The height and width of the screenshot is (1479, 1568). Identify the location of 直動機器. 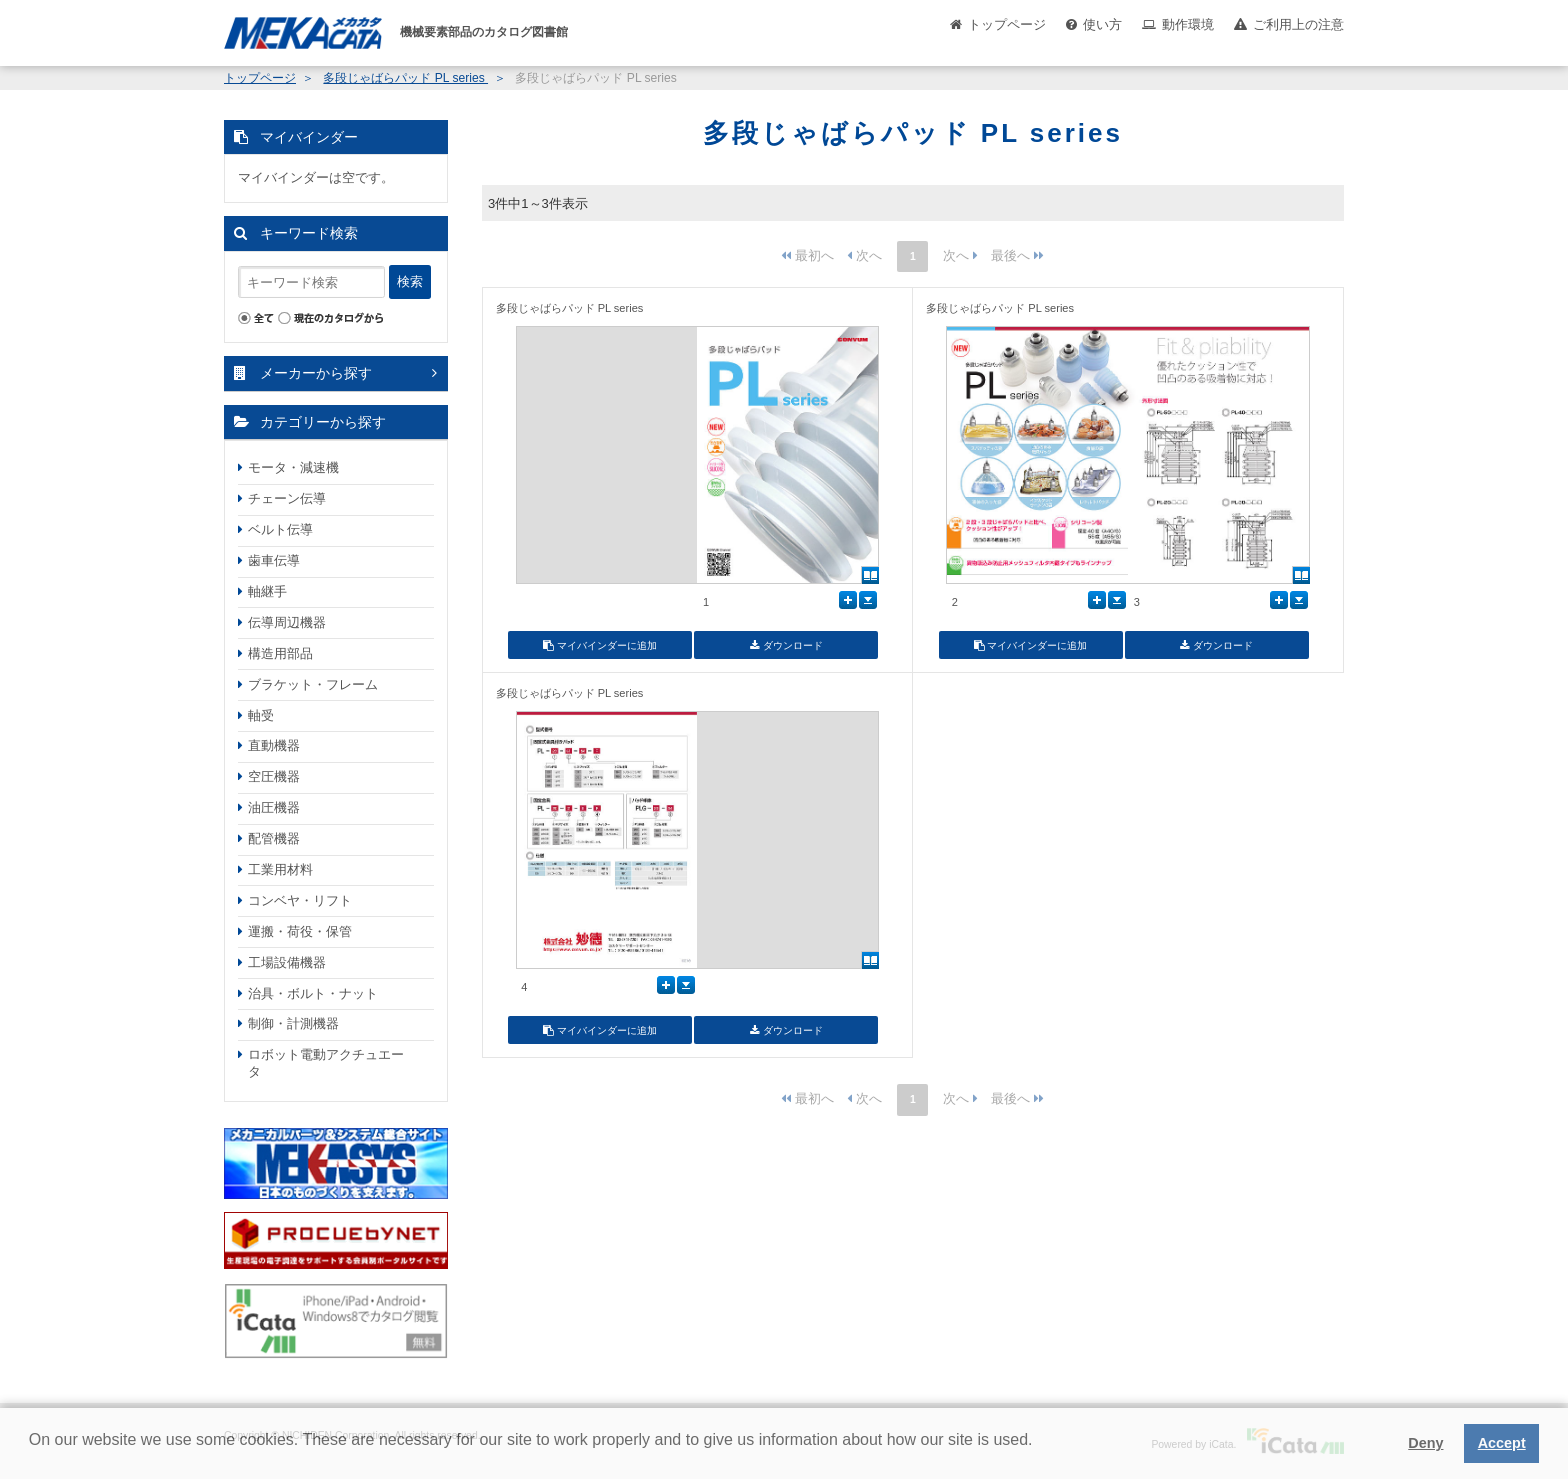
(274, 745).